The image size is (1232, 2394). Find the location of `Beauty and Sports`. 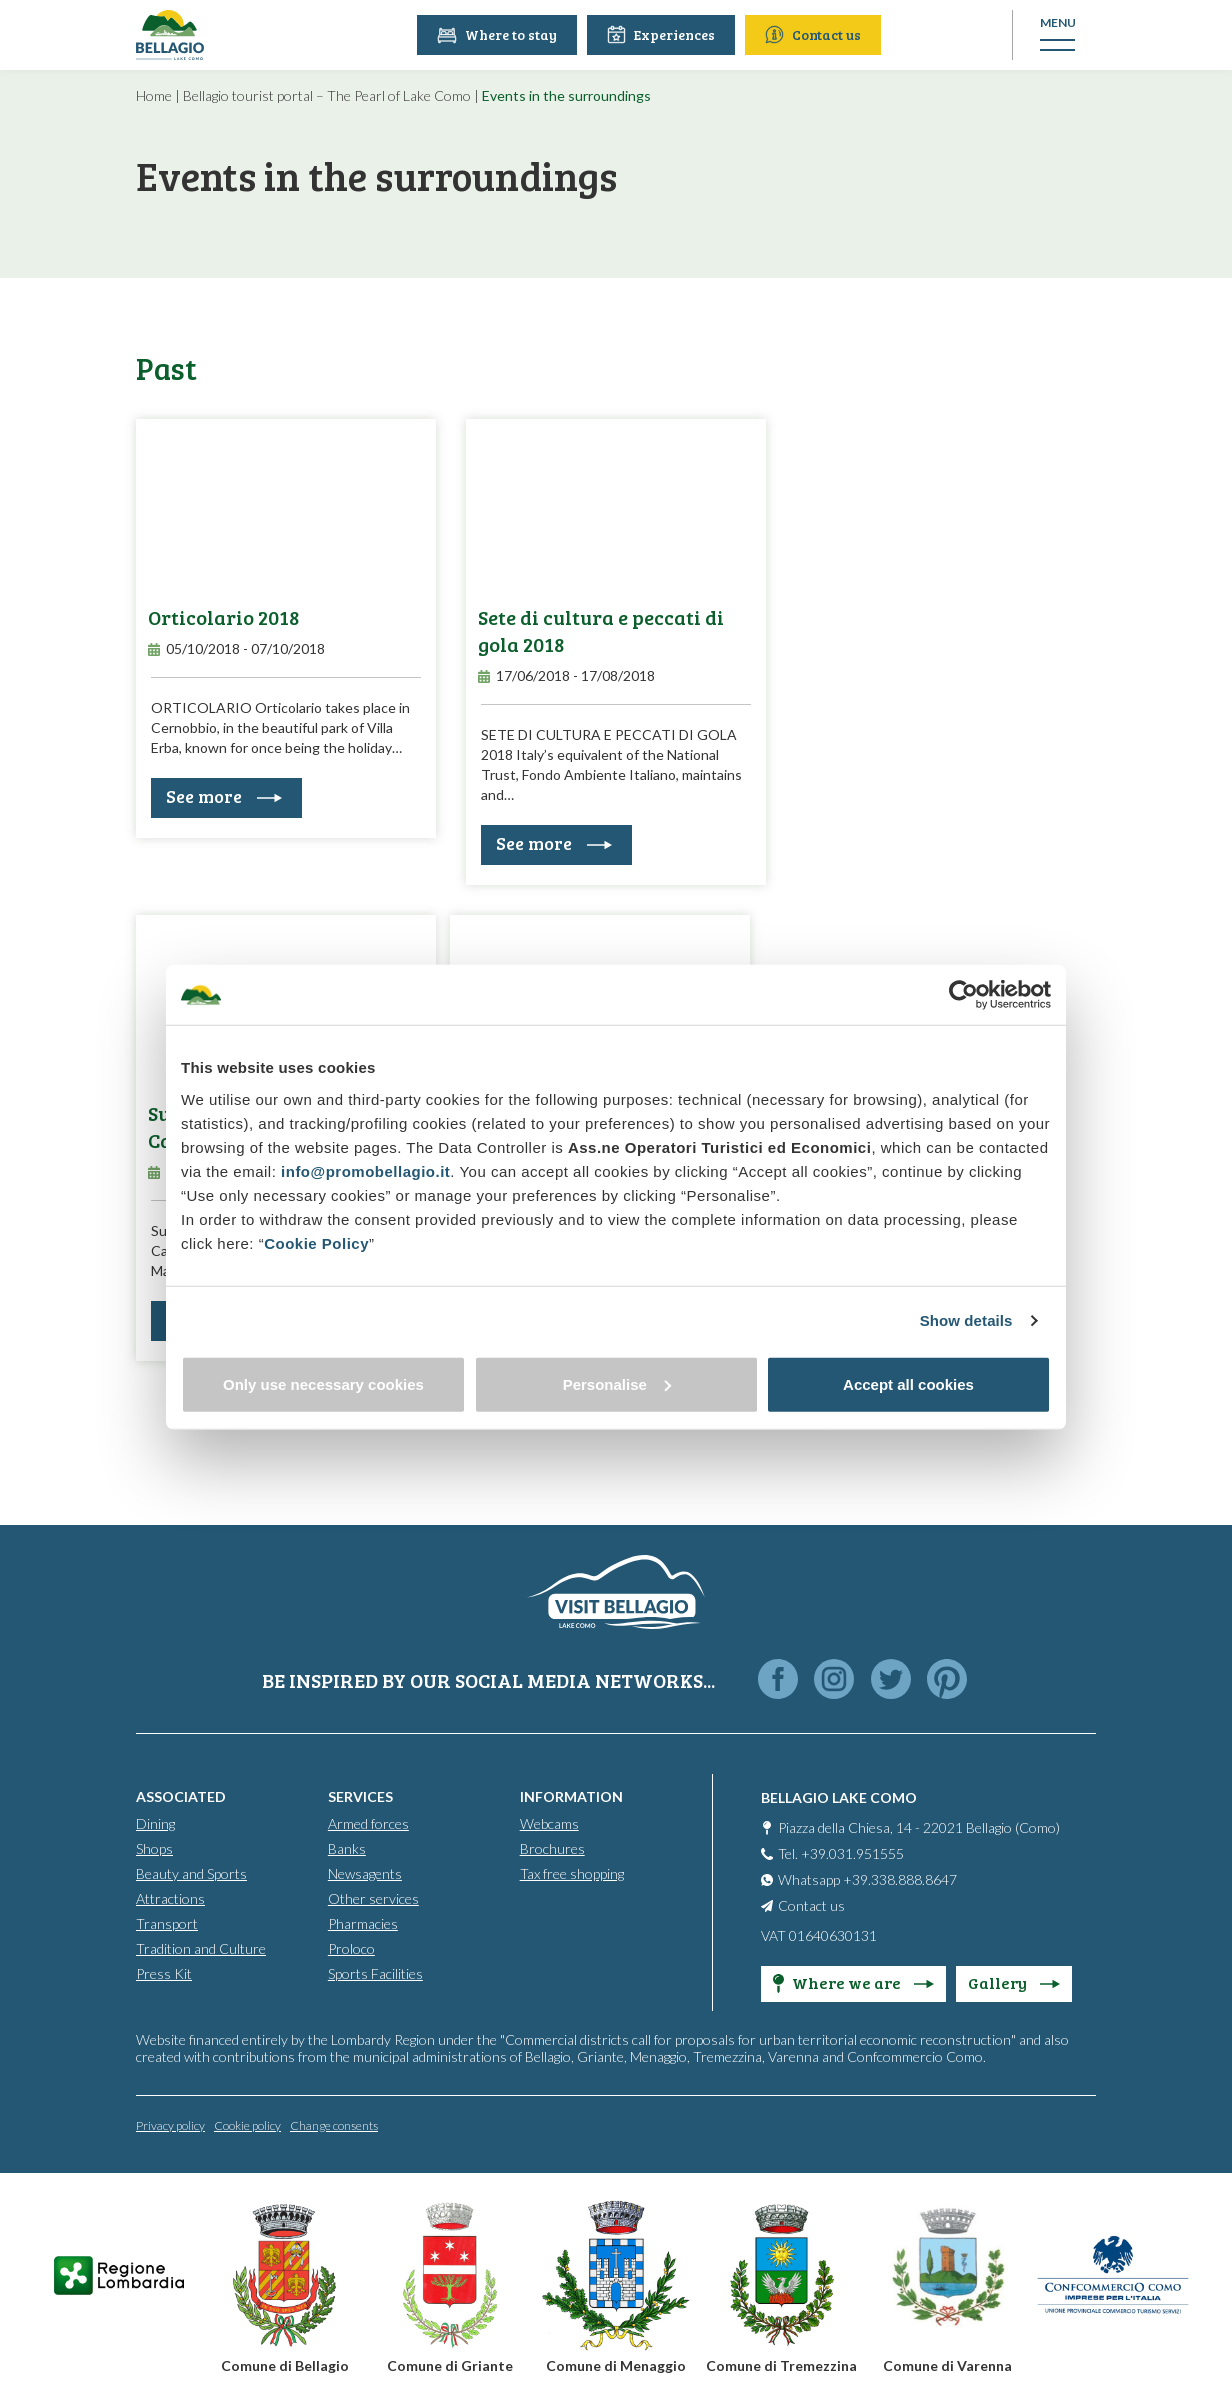

Beauty and Sports is located at coordinates (191, 1872).